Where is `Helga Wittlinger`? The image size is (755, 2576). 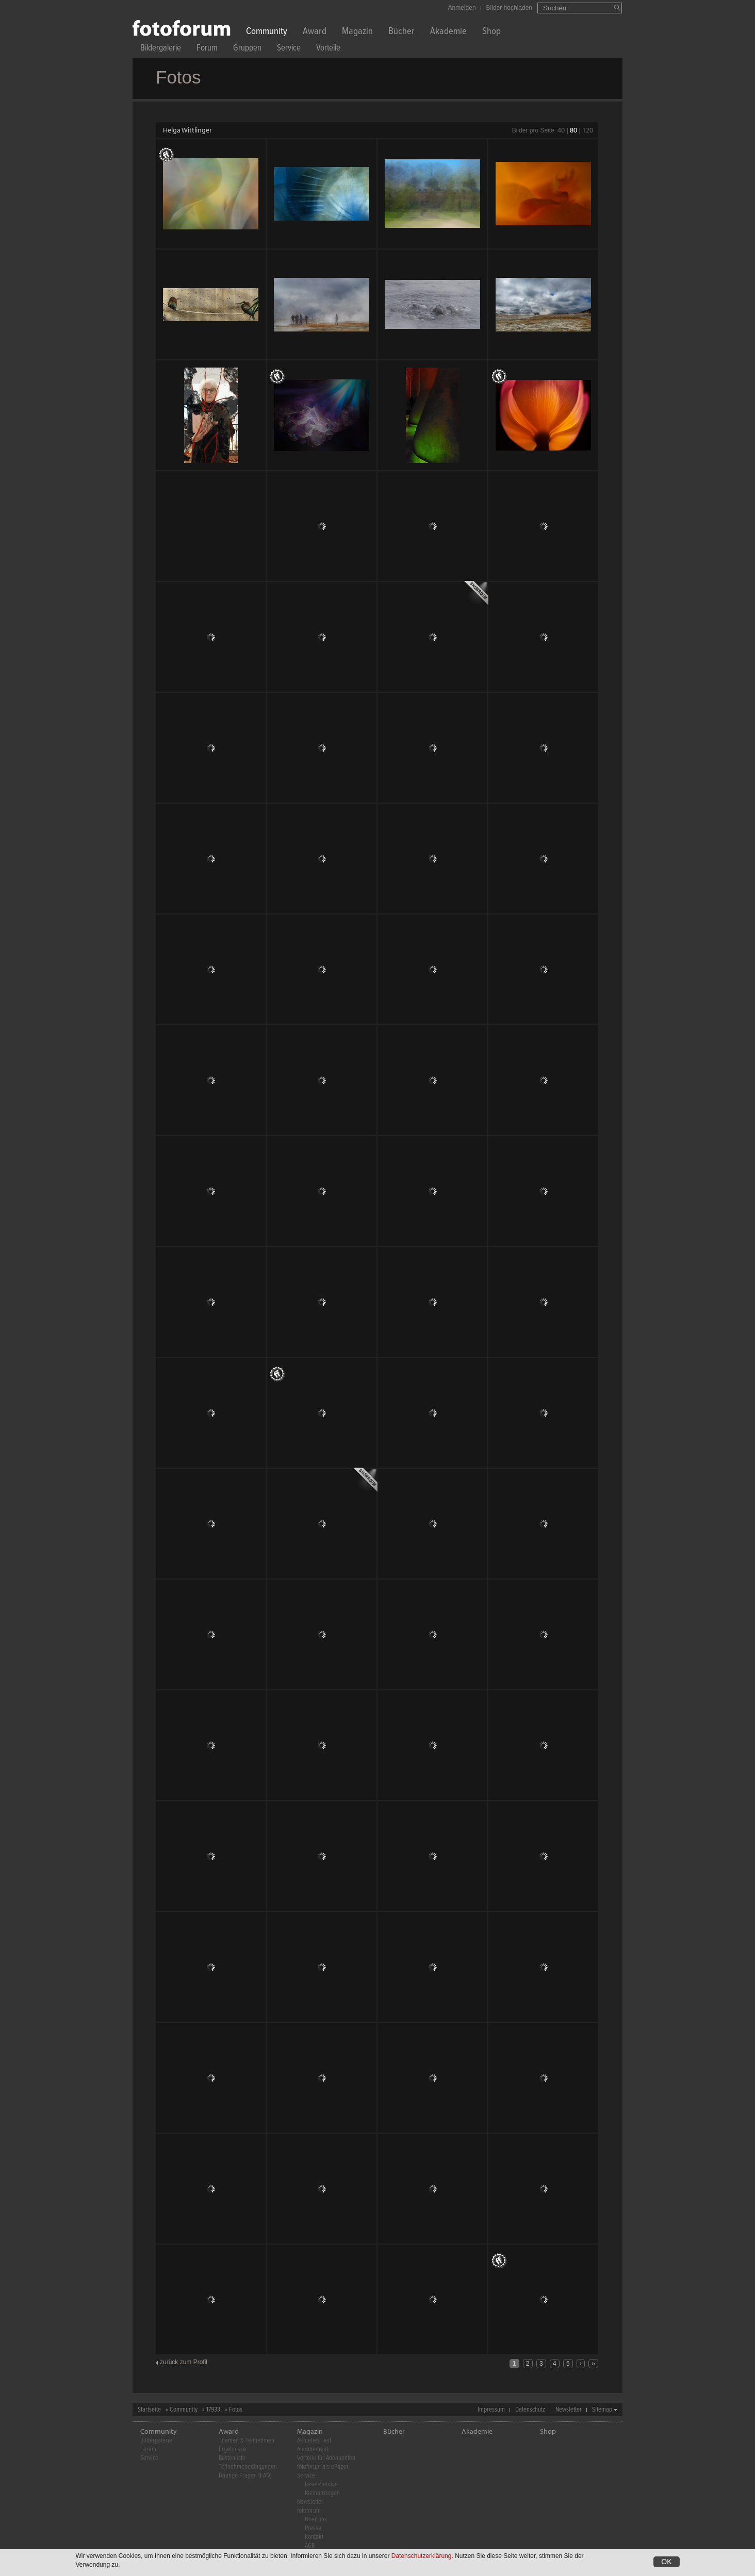 Helga Wittlinger is located at coordinates (187, 130).